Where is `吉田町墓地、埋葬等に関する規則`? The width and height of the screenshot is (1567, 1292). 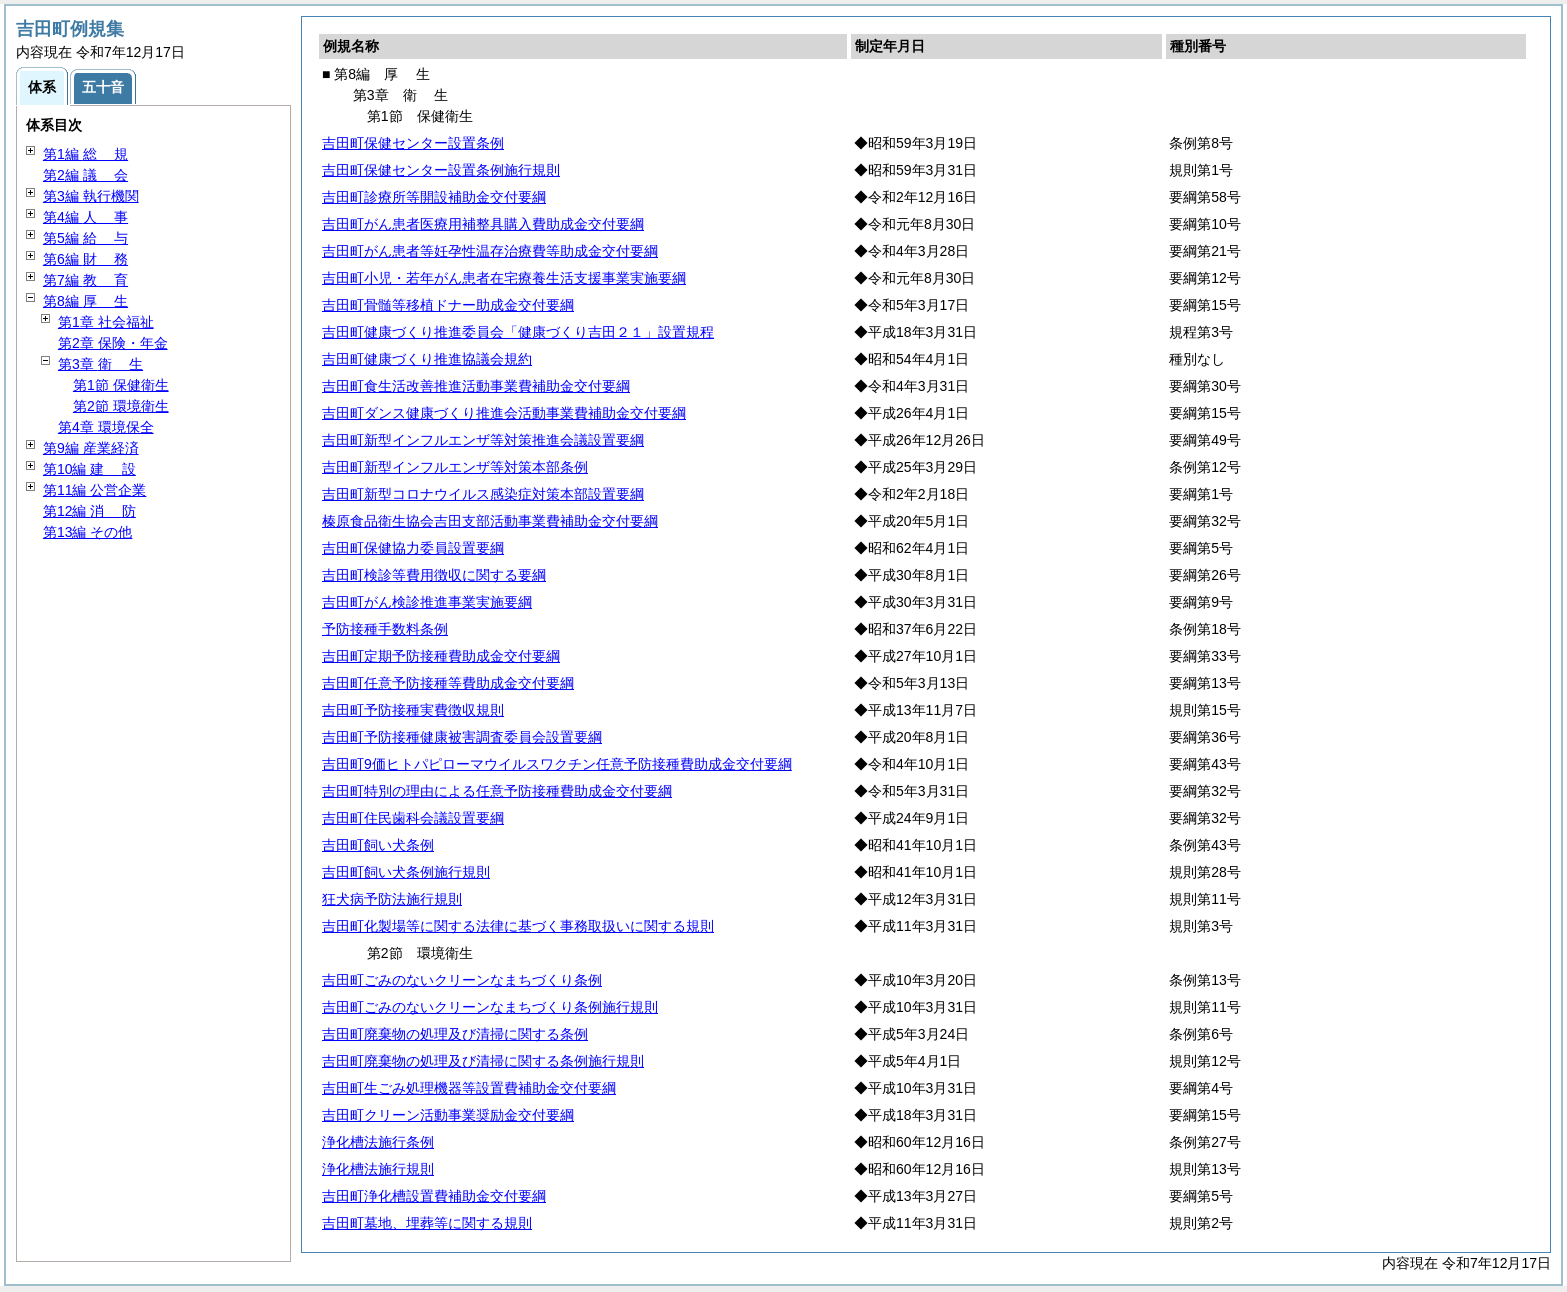 吉田町墓地、埋葬等に関する規則 is located at coordinates (427, 1223).